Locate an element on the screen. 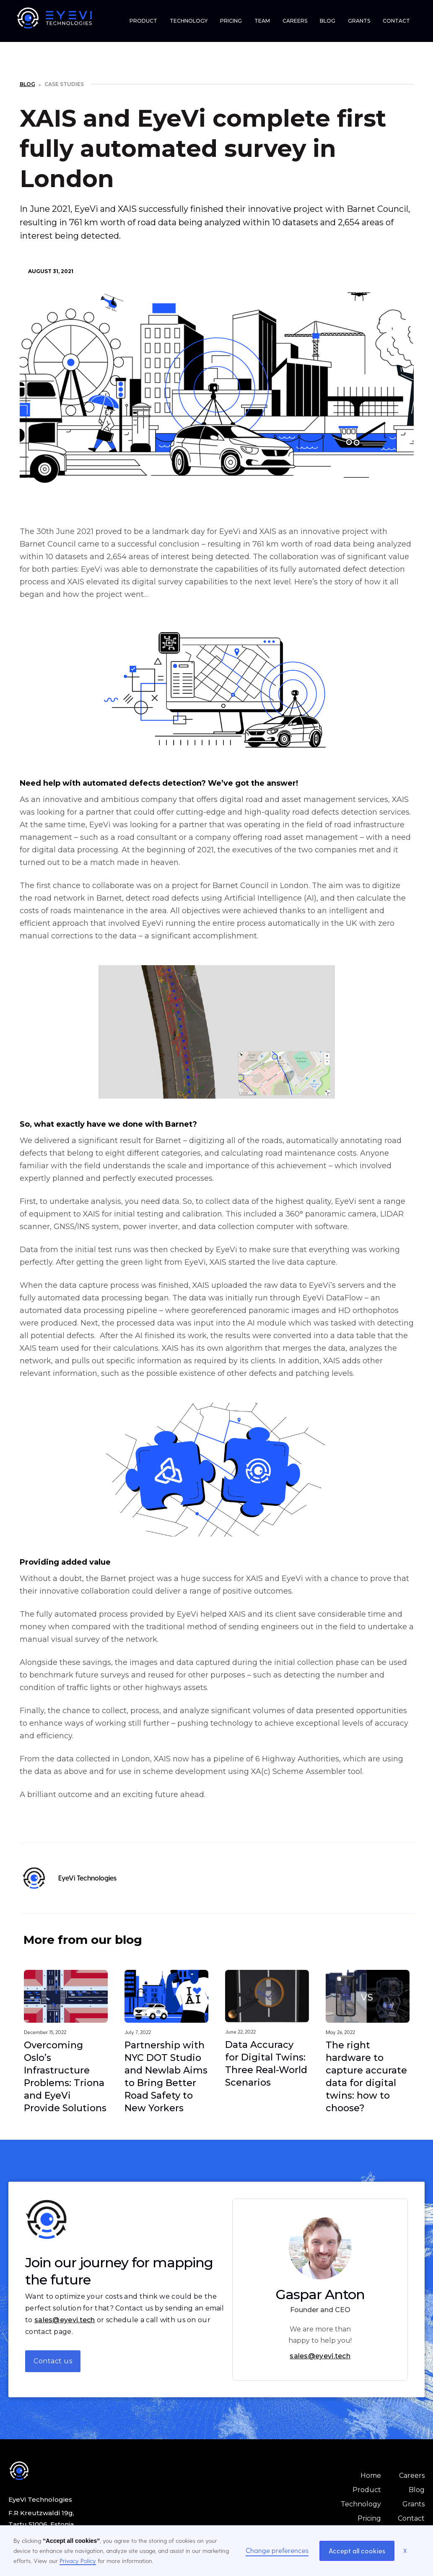 The width and height of the screenshot is (433, 2576). Contact us is located at coordinates (53, 2361).